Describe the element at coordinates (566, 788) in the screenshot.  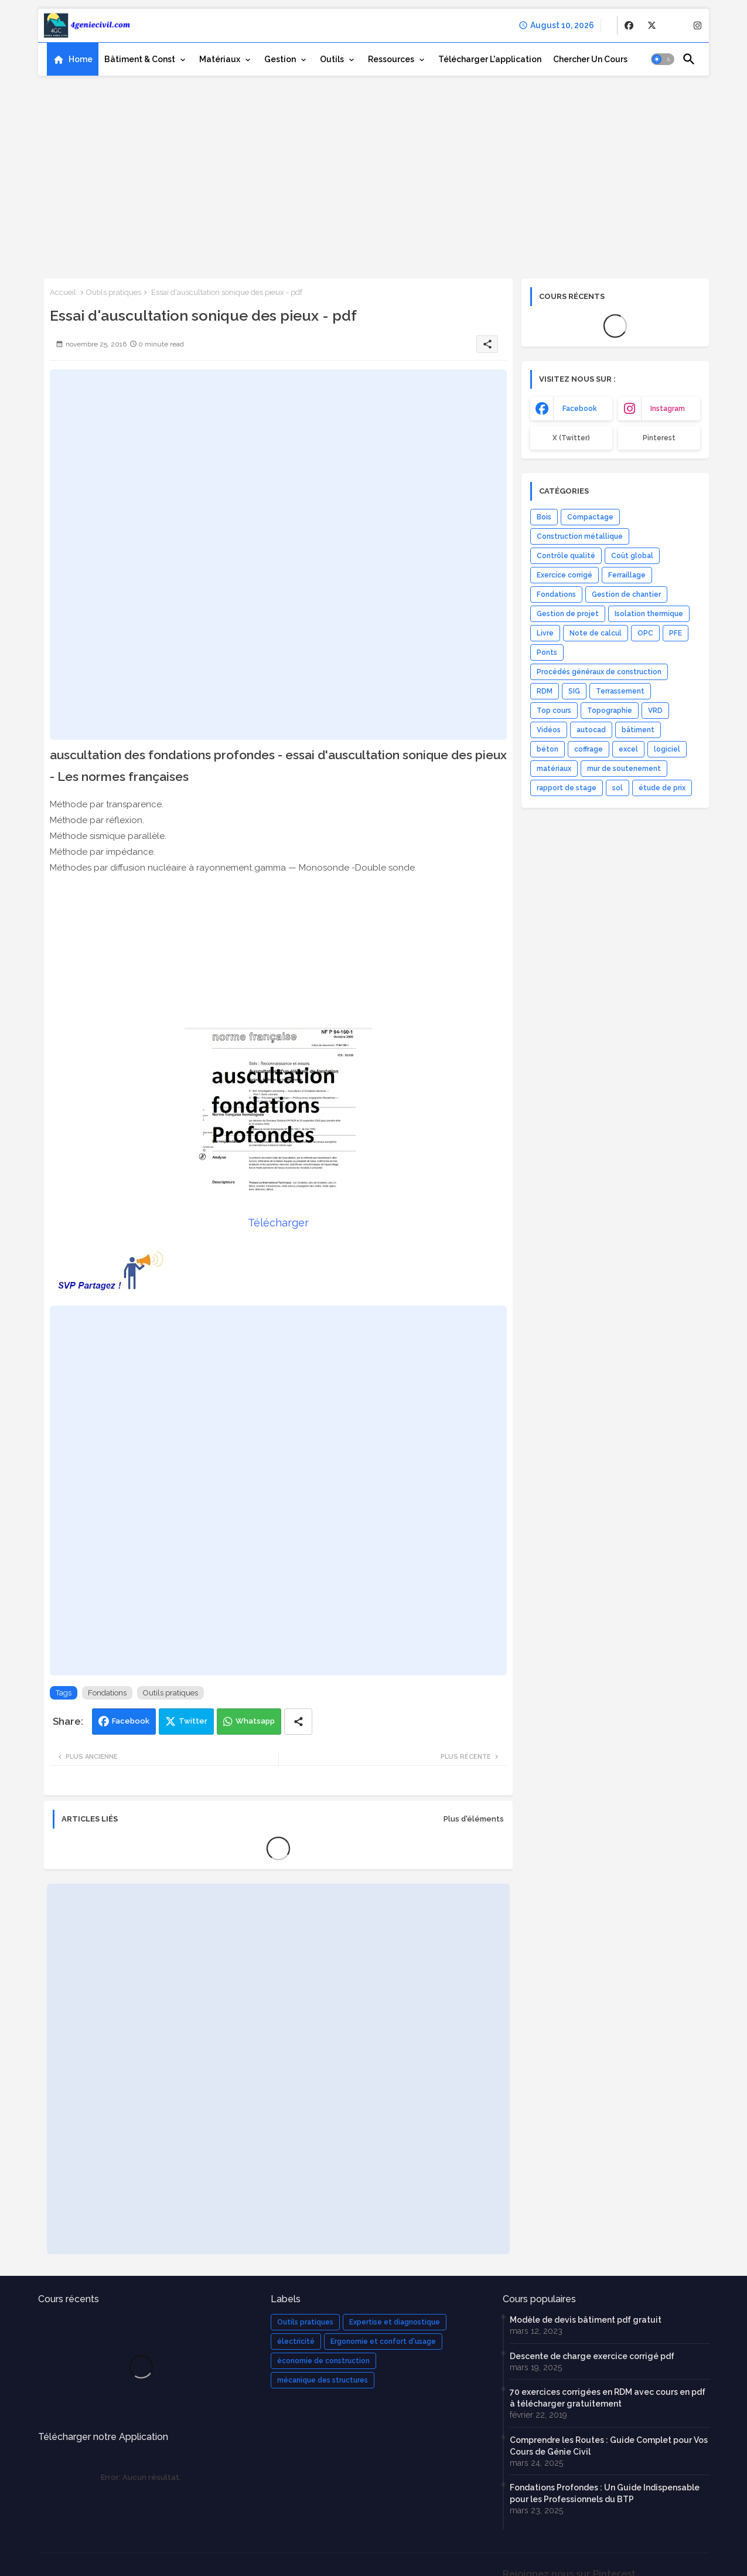
I see `rapport de stage` at that location.